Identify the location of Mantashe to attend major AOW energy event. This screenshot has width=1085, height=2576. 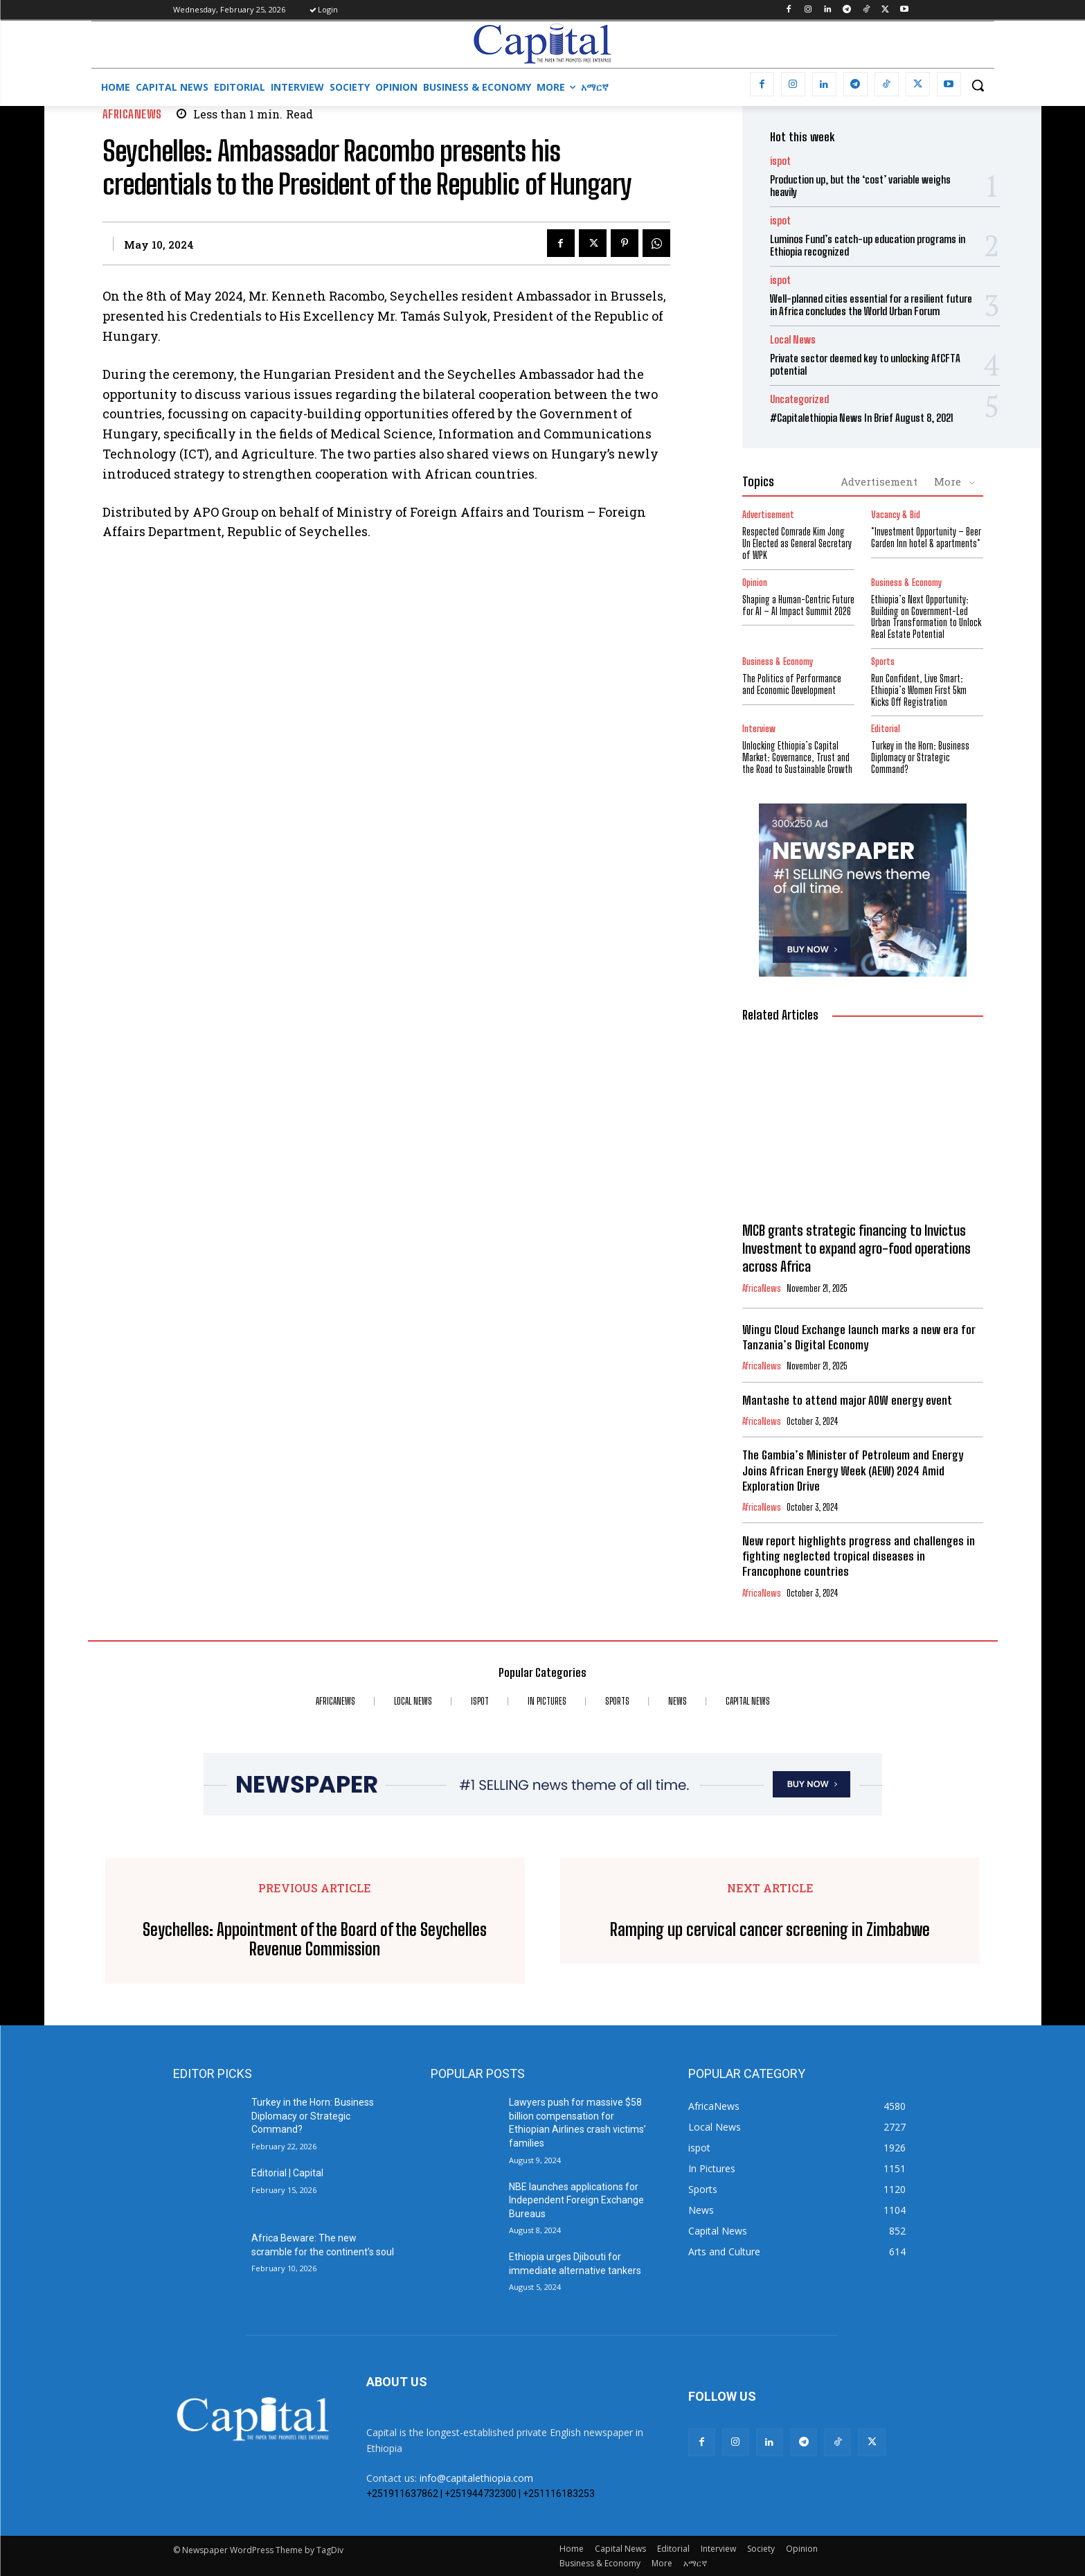
(847, 1400).